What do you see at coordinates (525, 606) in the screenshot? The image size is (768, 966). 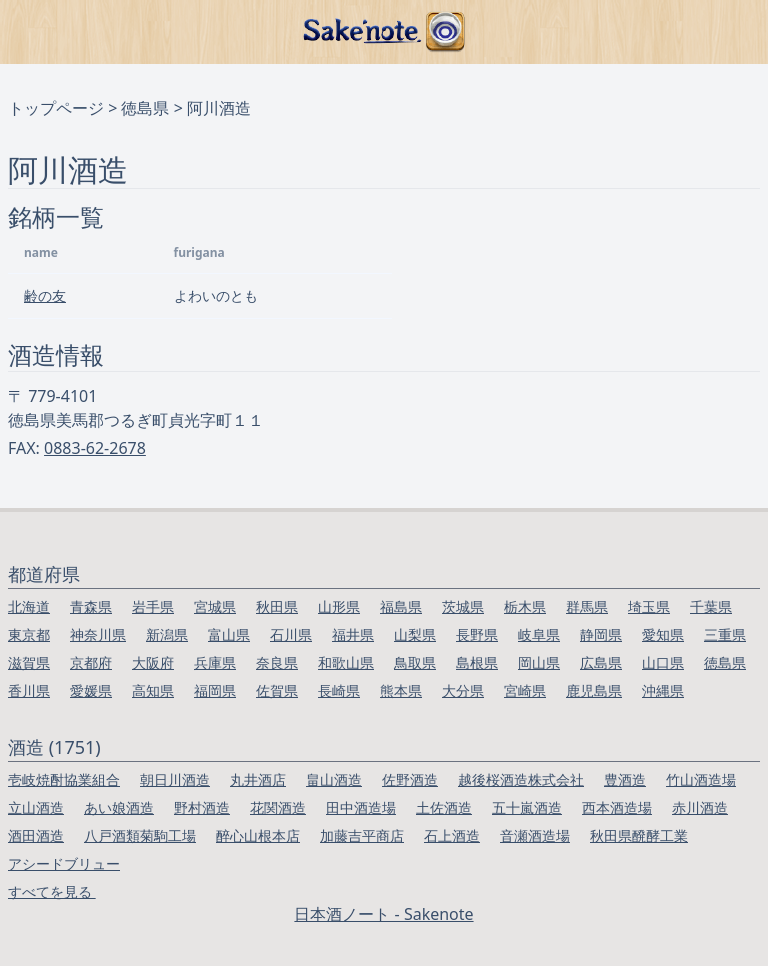 I see `栃木県` at bounding box center [525, 606].